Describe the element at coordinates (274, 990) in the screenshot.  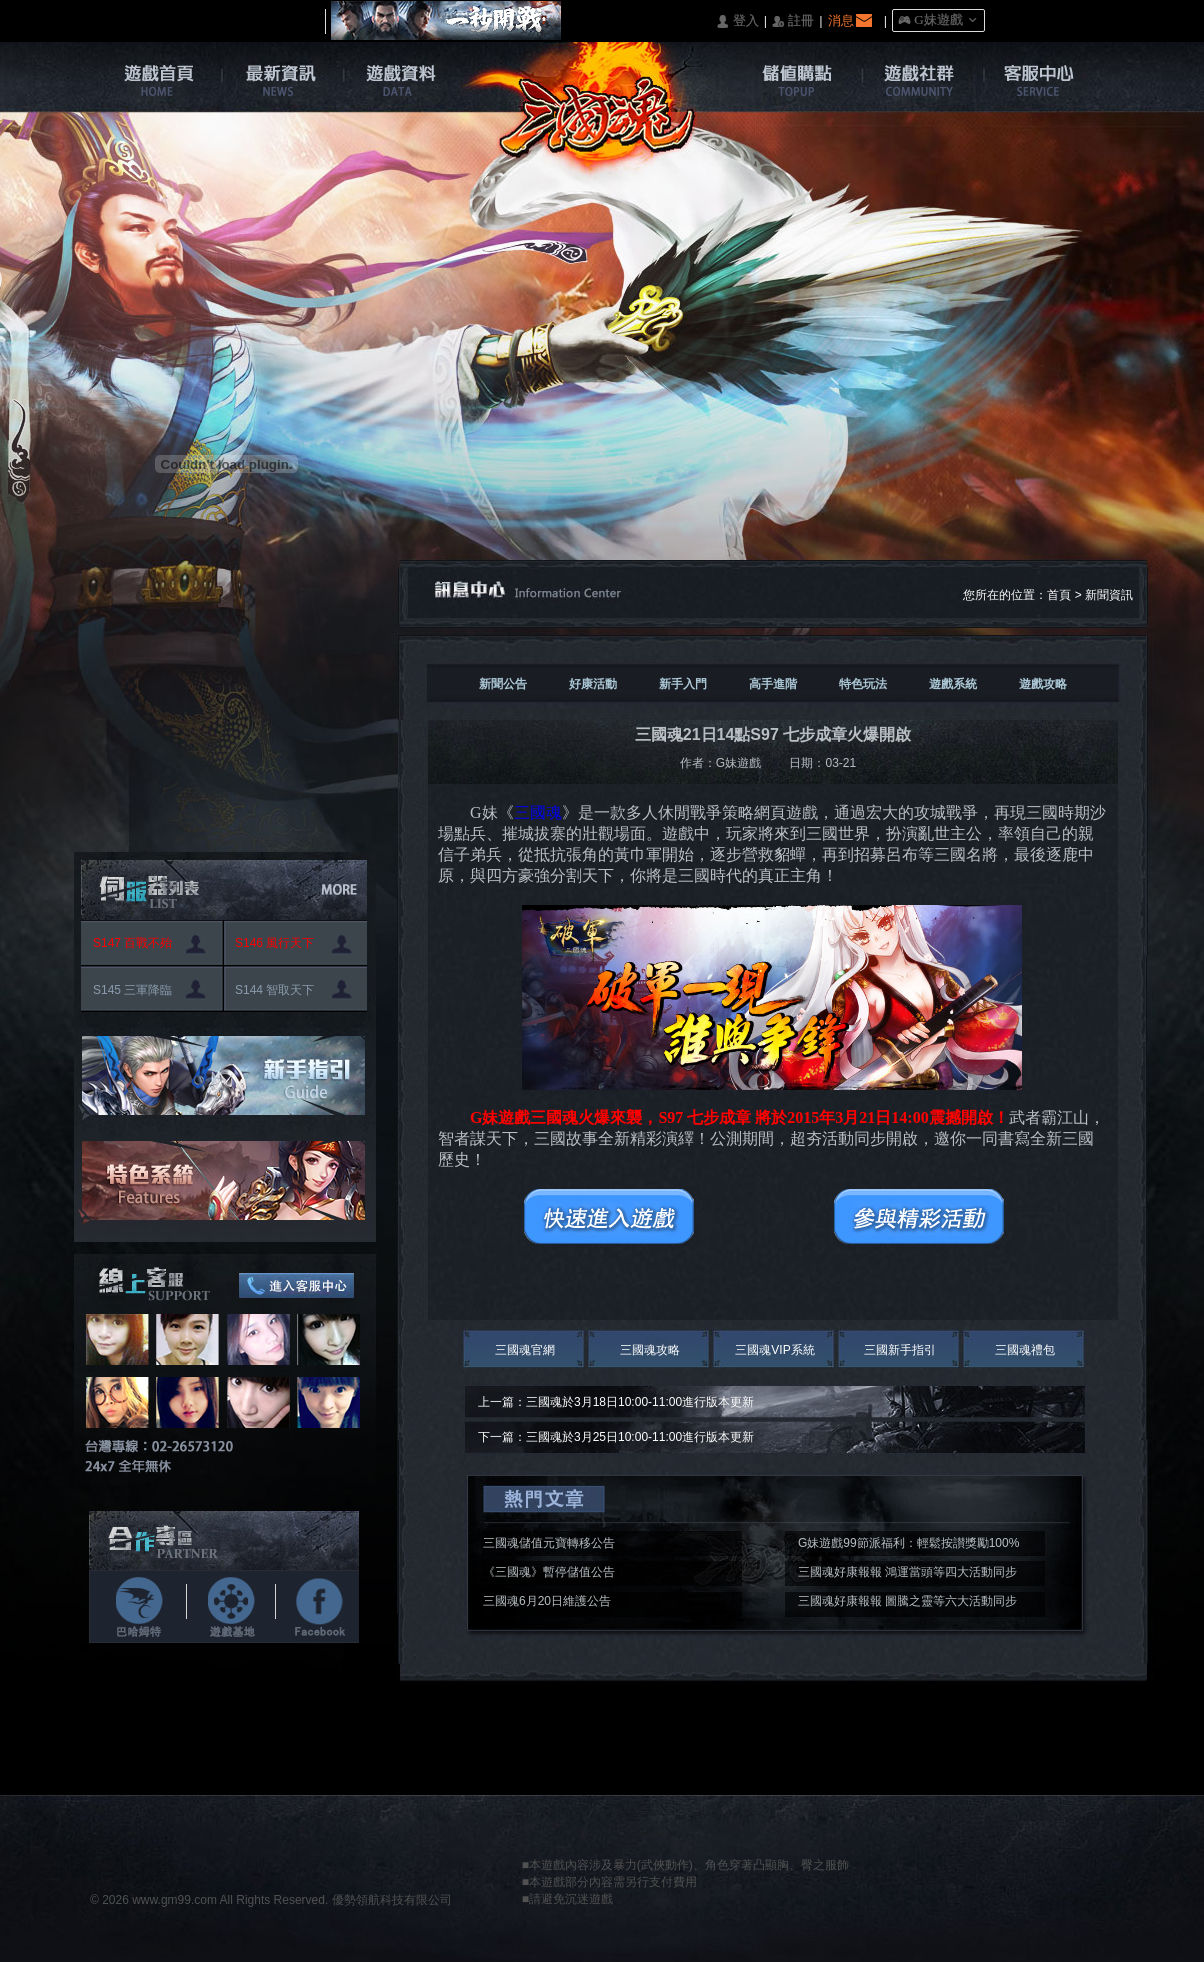
I see `S144 智取天下` at that location.